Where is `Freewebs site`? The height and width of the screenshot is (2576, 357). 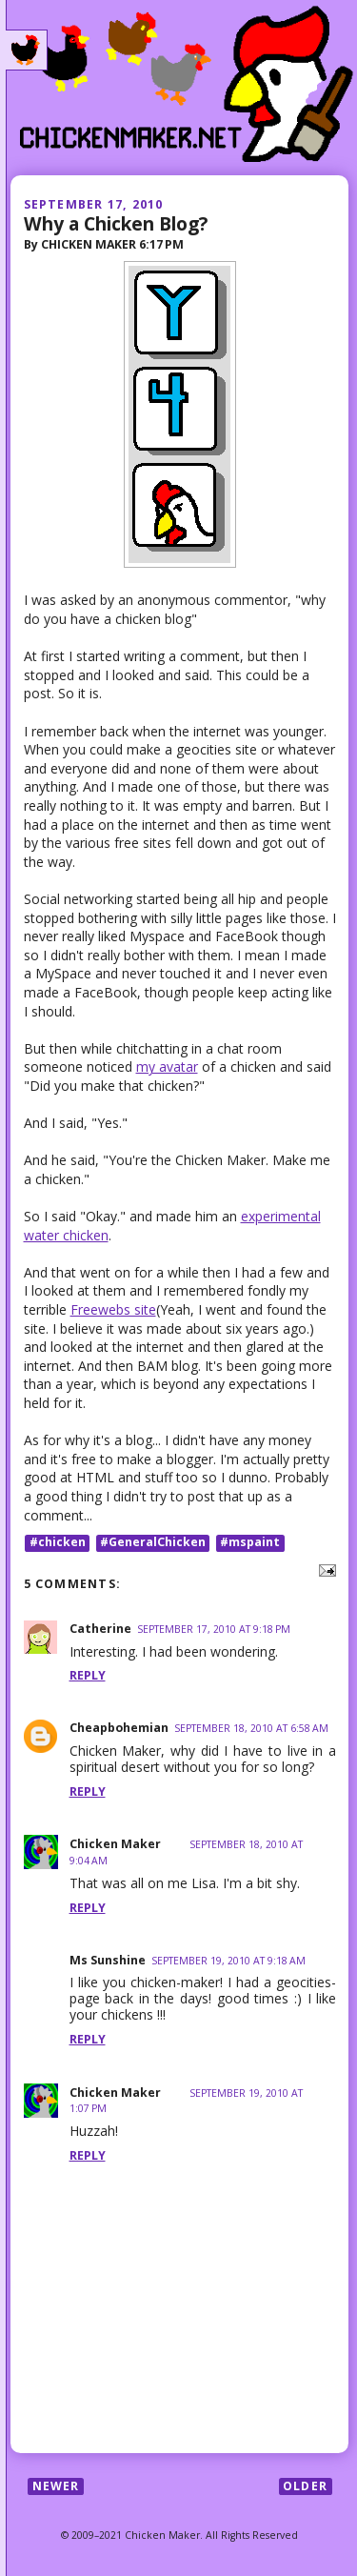 Freewebs site is located at coordinates (113, 1309).